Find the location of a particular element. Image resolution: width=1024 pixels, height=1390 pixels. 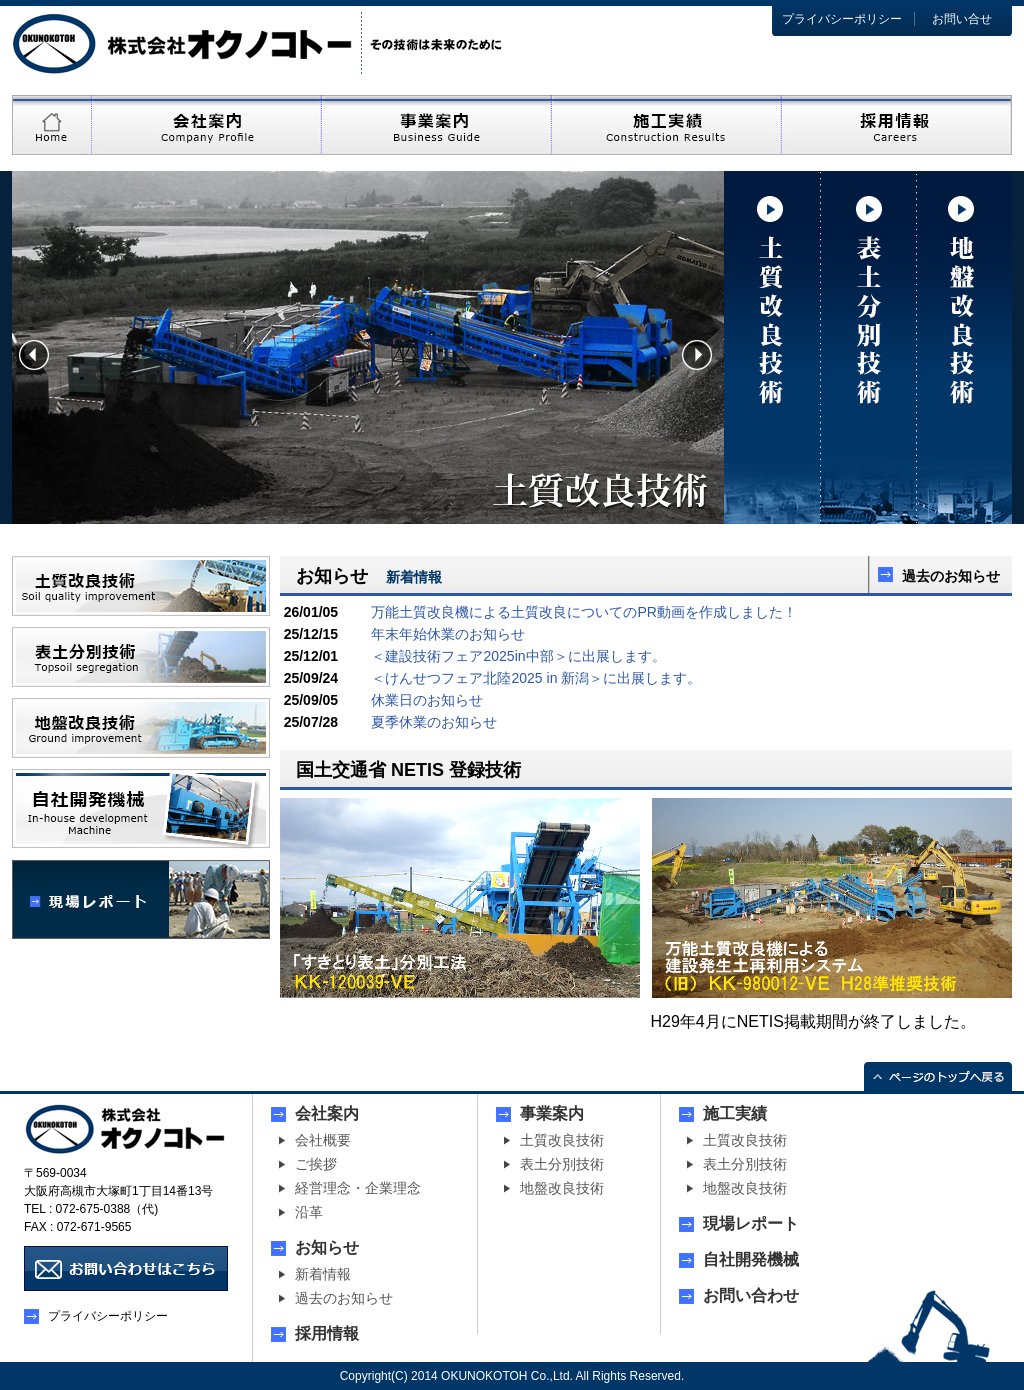

土質改良技術 is located at coordinates (562, 1140).